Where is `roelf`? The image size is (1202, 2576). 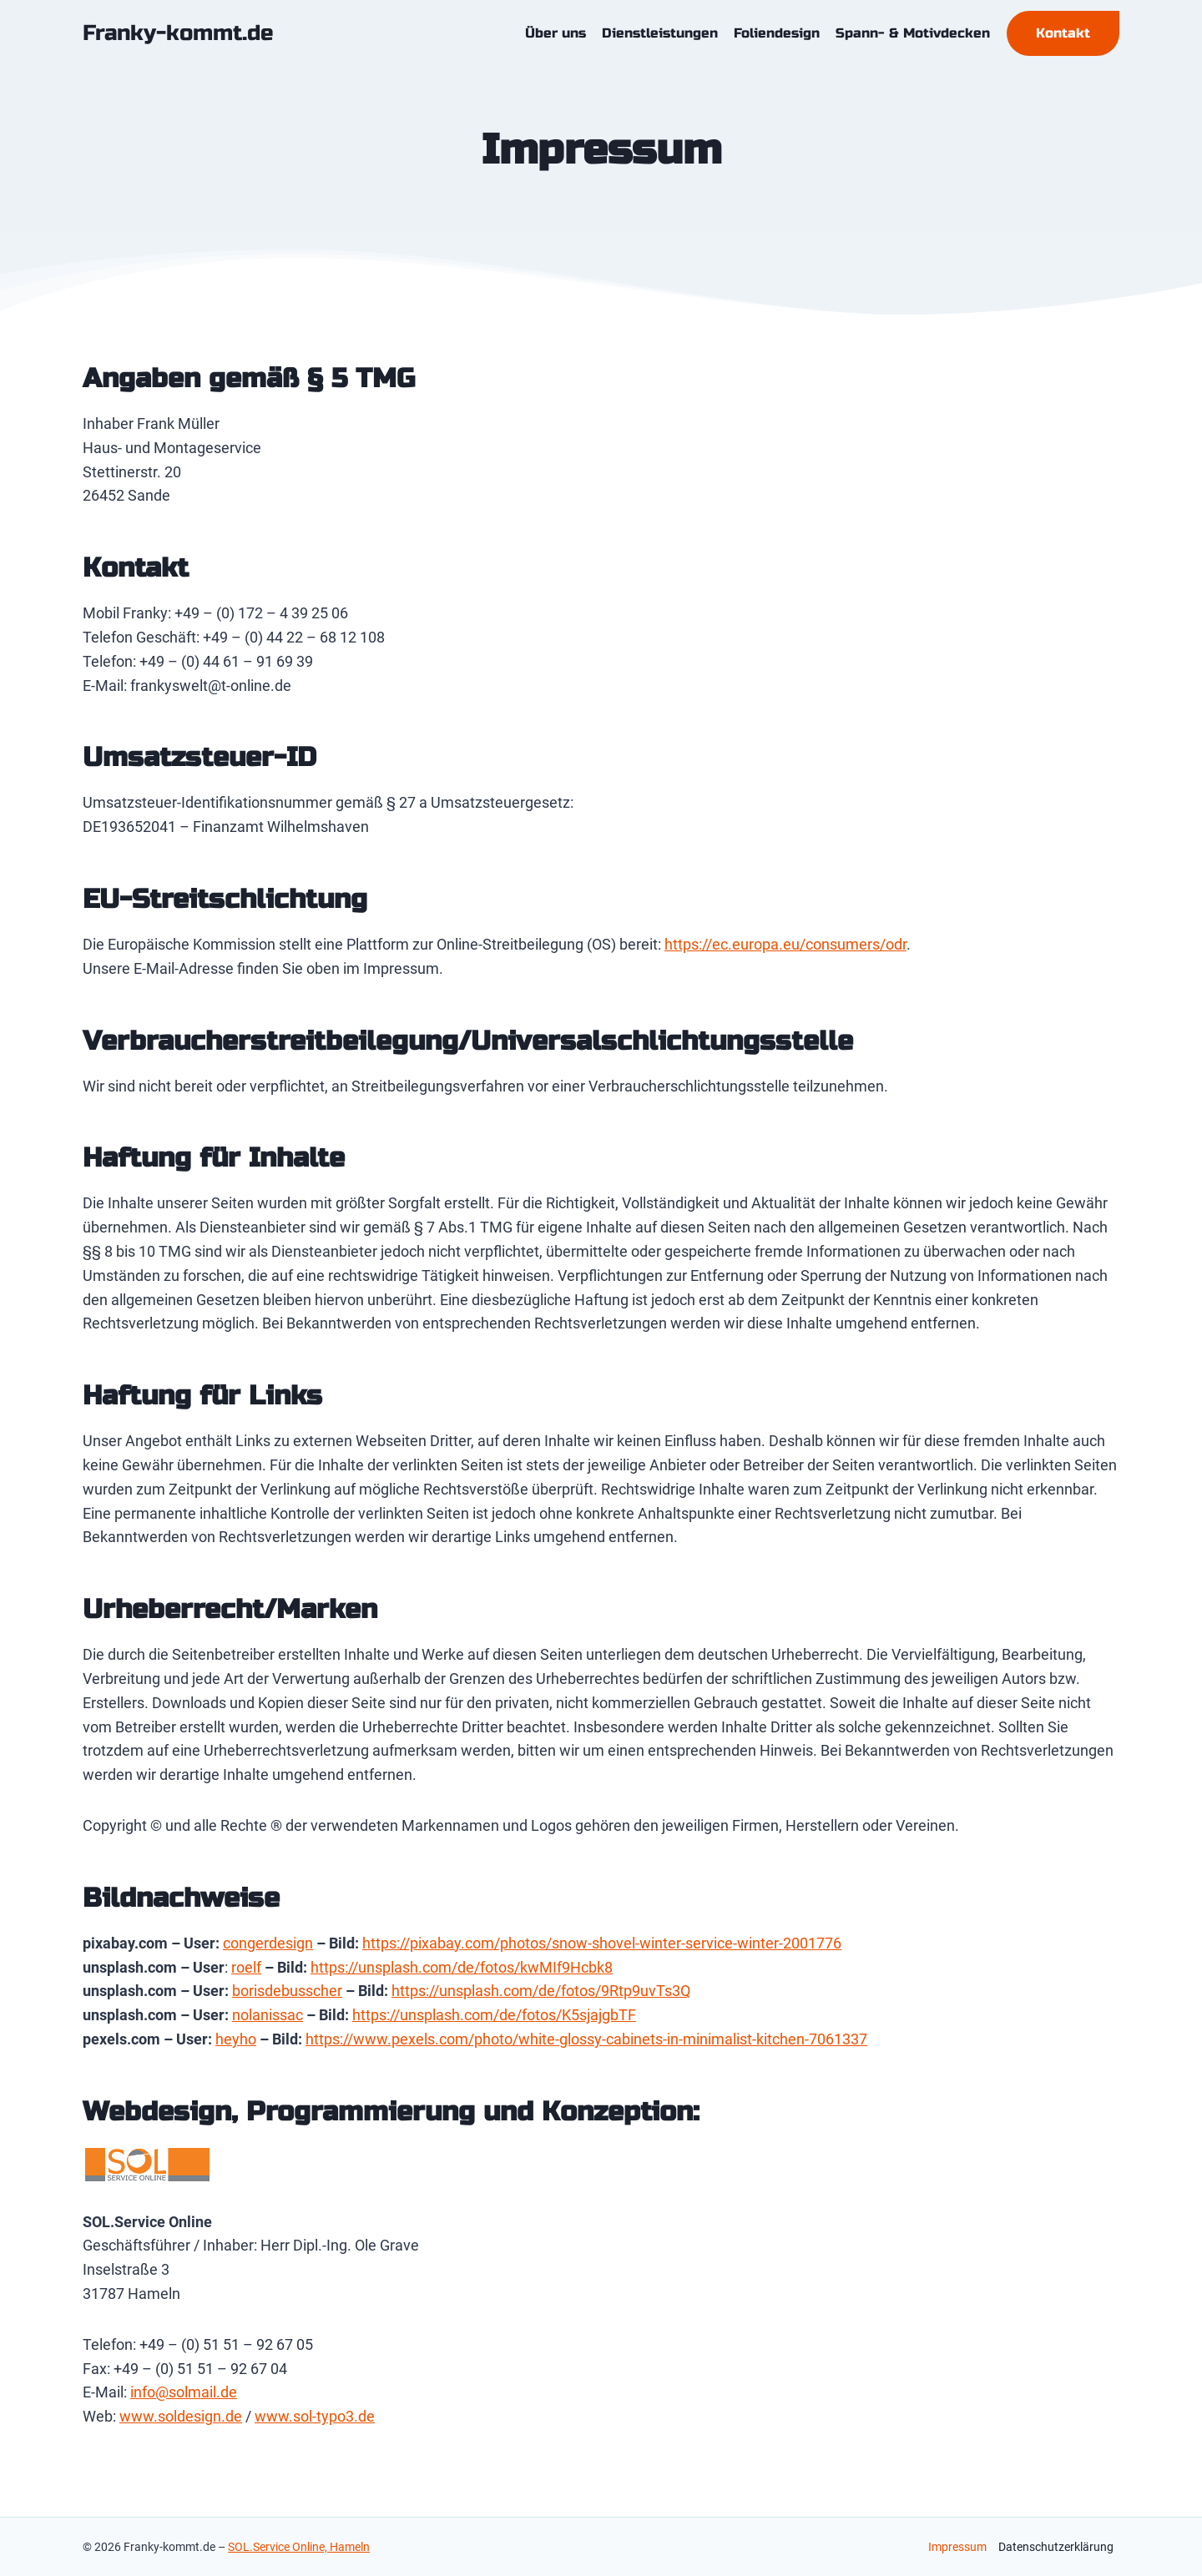 roelf is located at coordinates (246, 1967).